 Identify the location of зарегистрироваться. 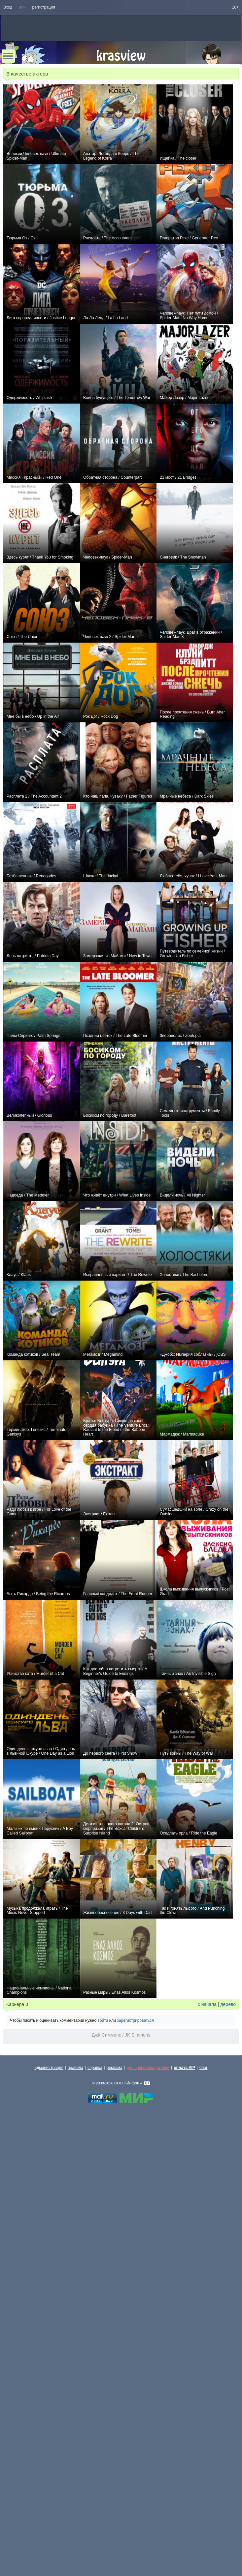
(135, 2020).